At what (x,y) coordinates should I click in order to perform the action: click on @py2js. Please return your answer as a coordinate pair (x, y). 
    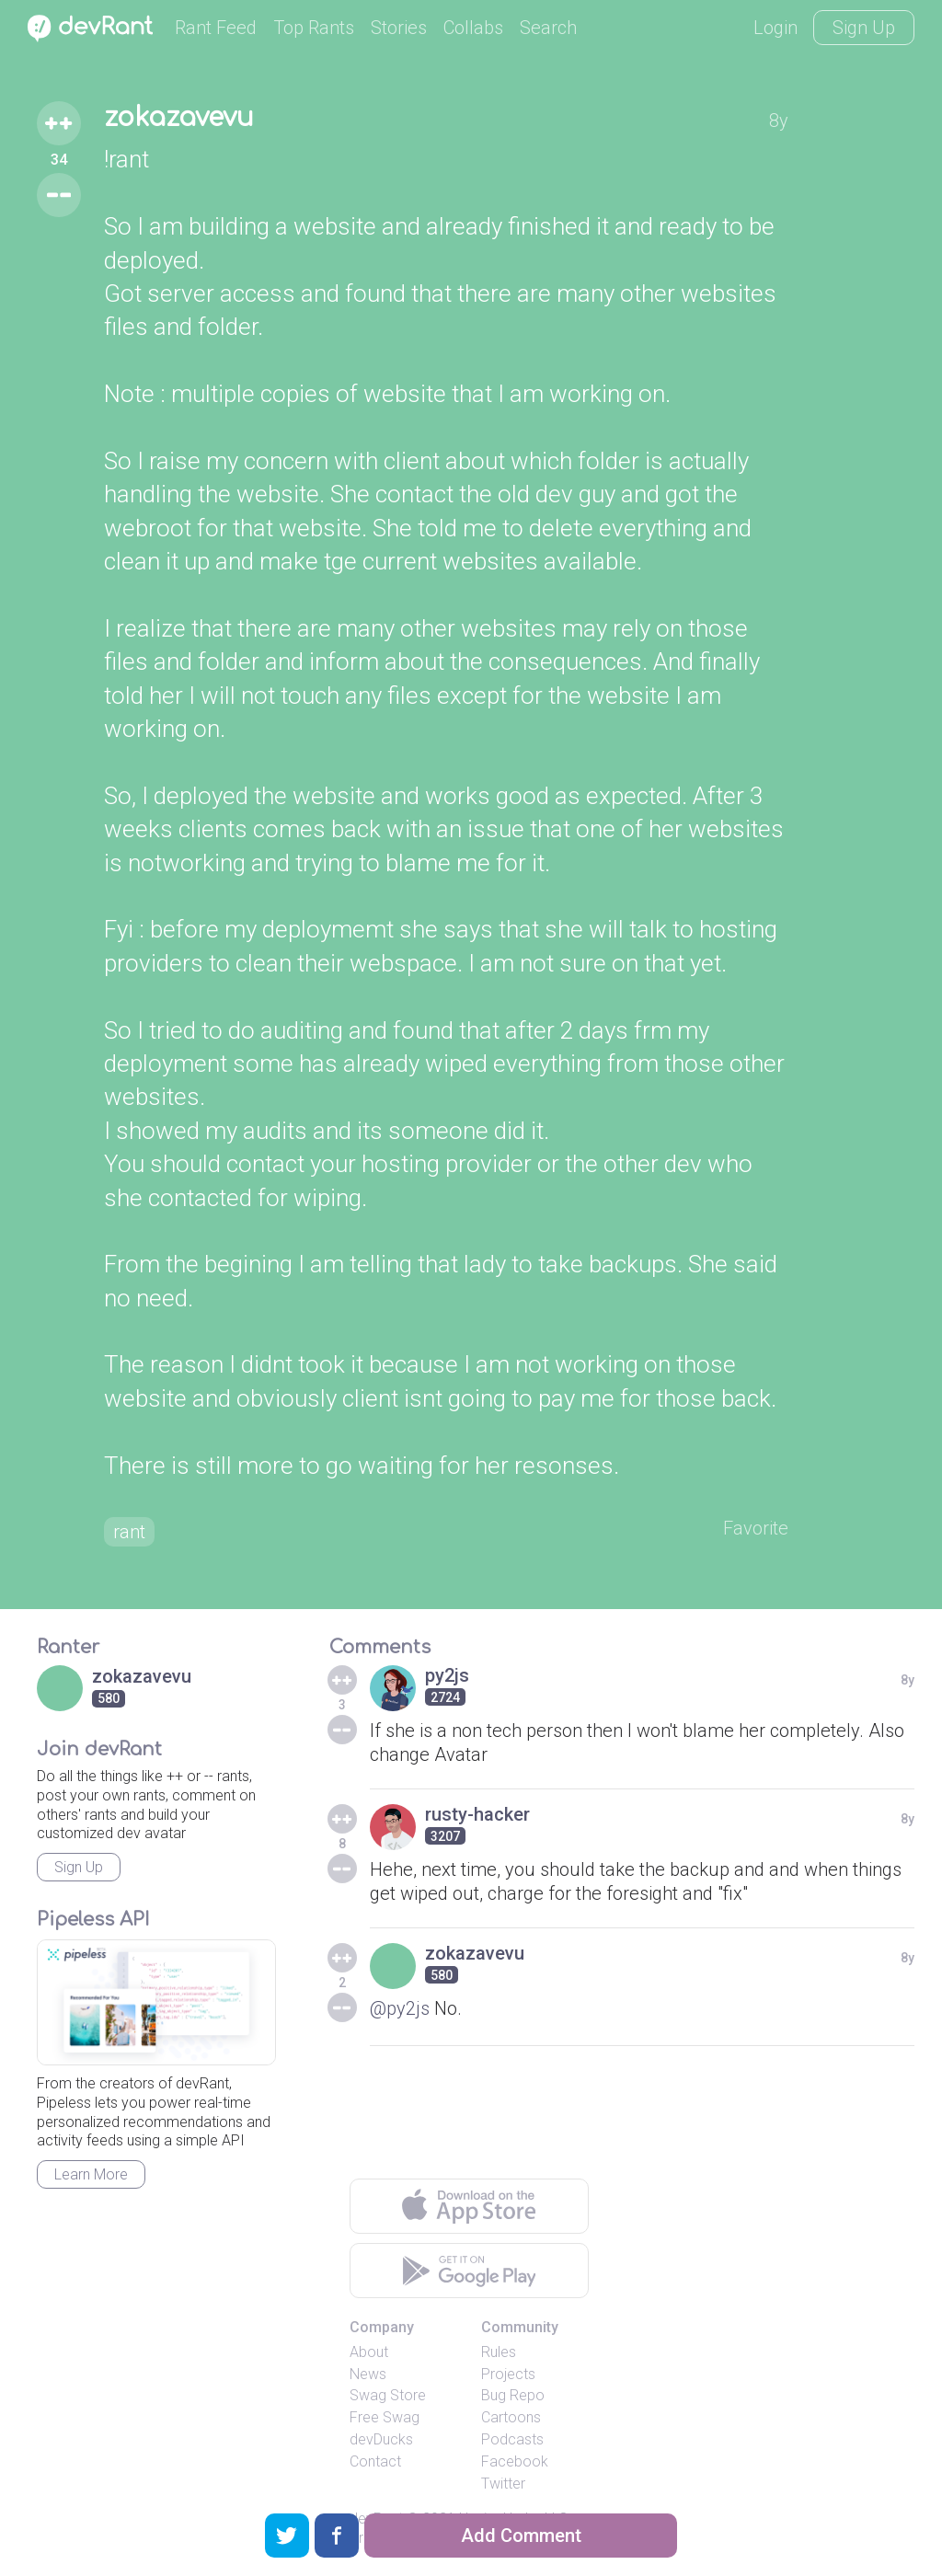
    Looking at the image, I should click on (400, 2008).